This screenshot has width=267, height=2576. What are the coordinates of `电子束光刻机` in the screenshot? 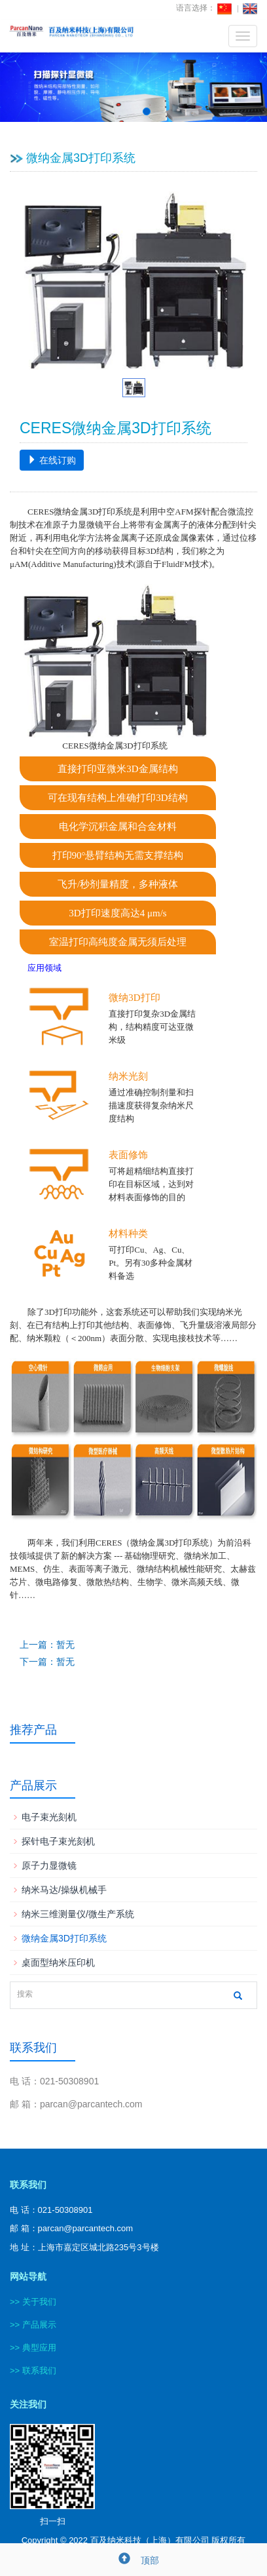 It's located at (49, 1817).